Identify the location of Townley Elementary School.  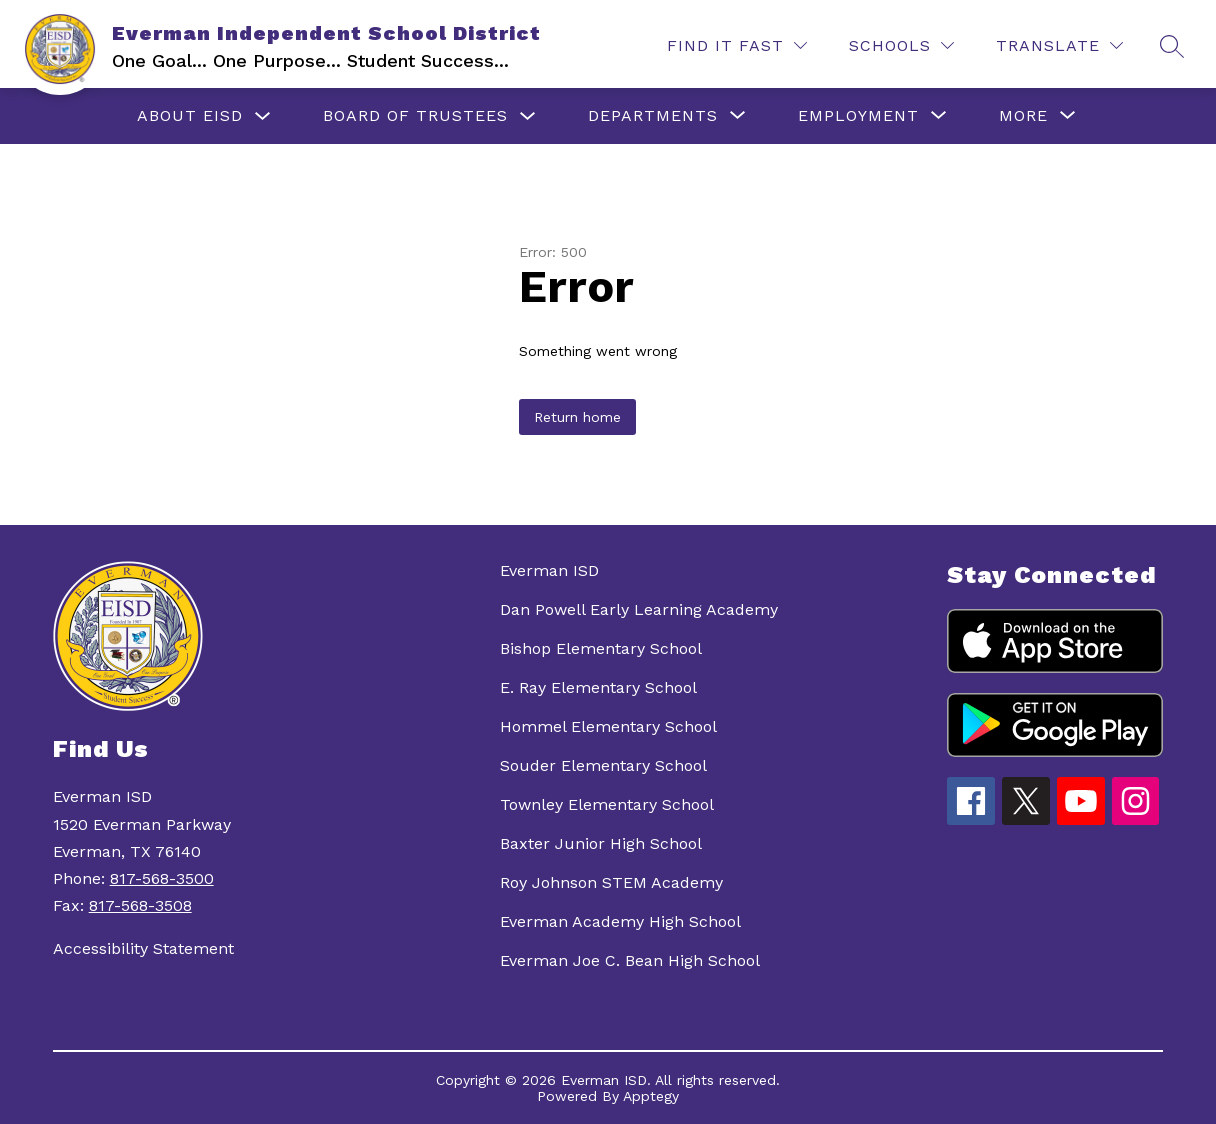
(607, 804).